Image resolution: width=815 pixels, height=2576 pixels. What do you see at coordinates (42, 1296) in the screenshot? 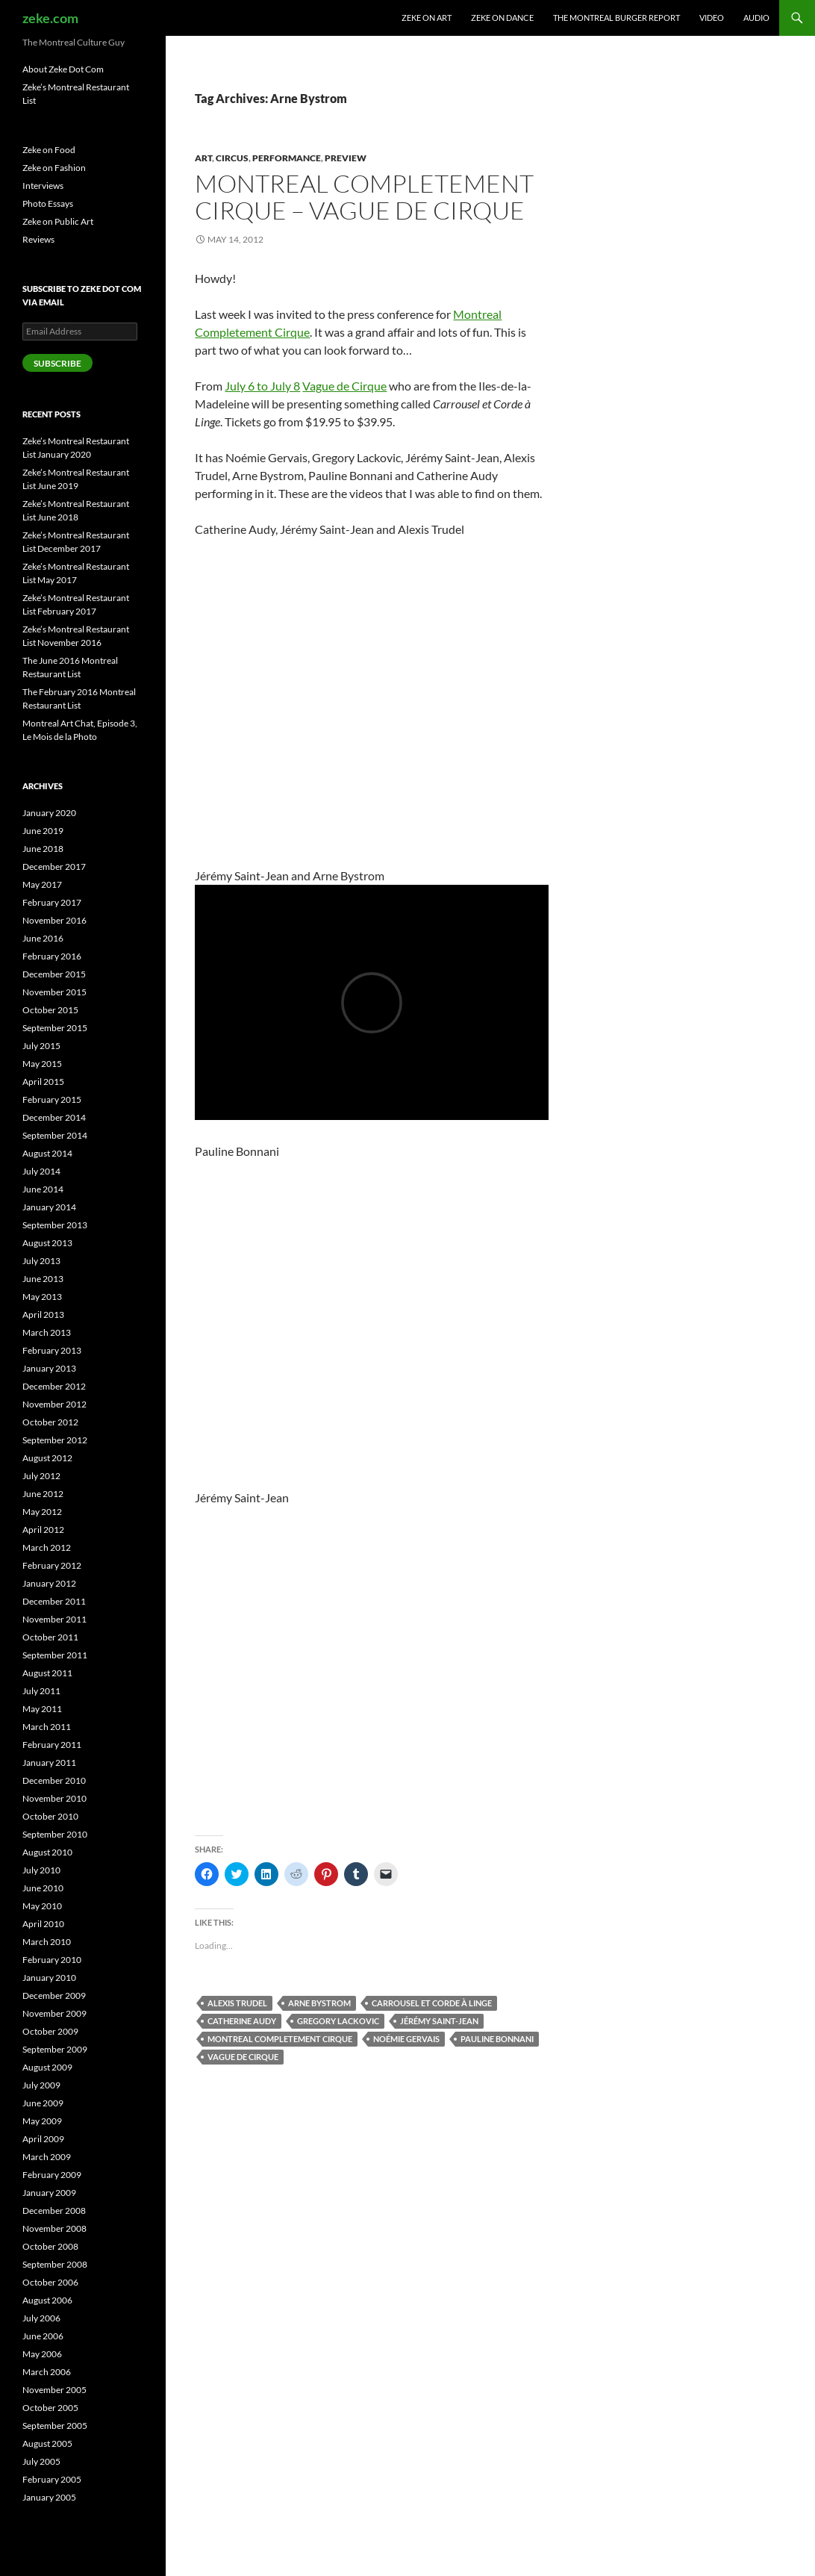
I see `May 2013` at bounding box center [42, 1296].